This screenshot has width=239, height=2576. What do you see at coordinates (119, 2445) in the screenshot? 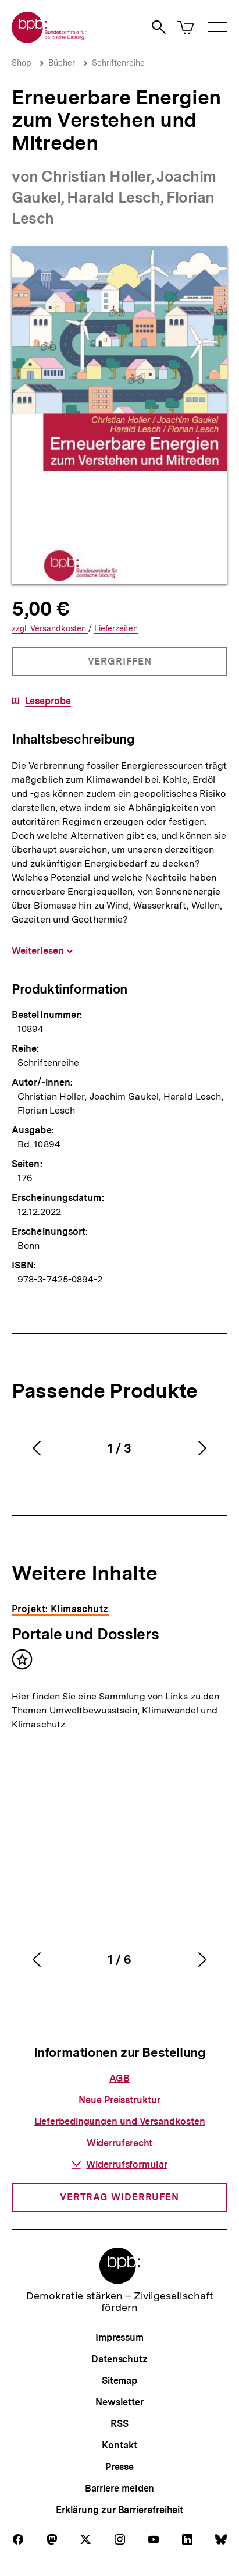
I see `Kontakt` at bounding box center [119, 2445].